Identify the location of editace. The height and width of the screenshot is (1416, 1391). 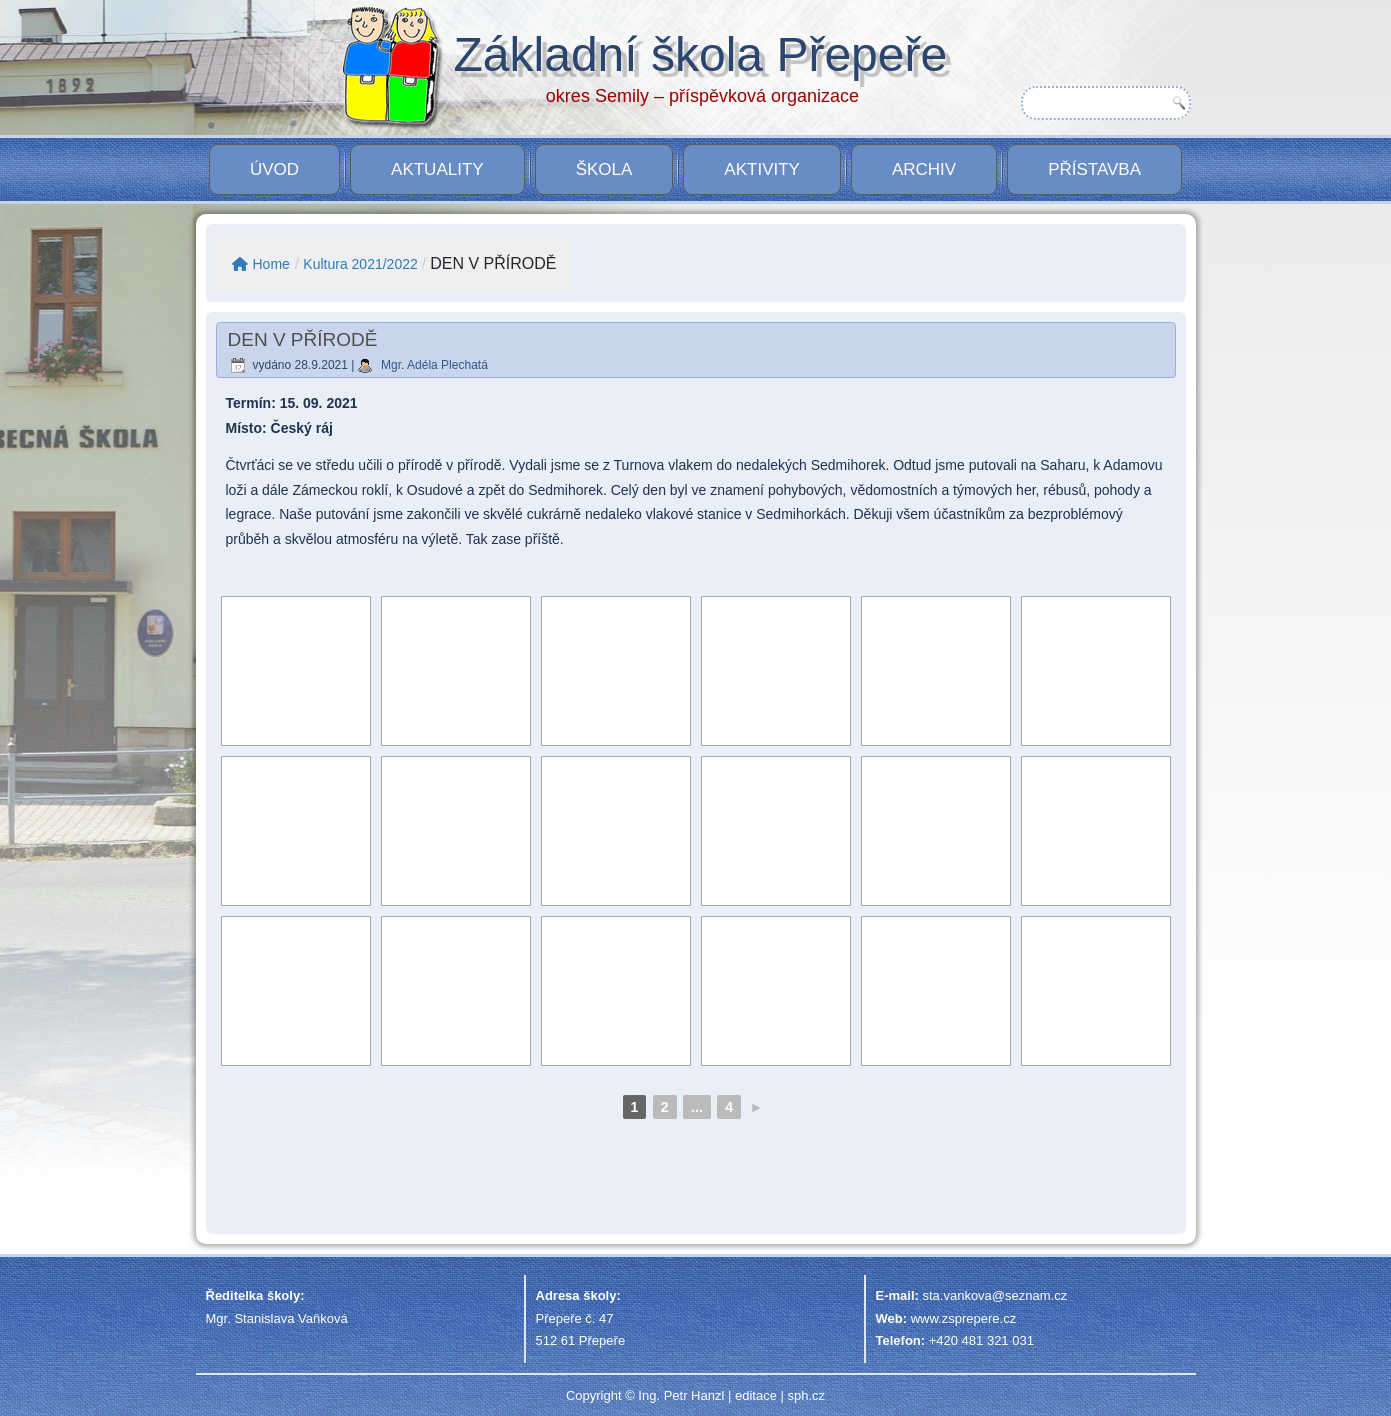
(756, 1395).